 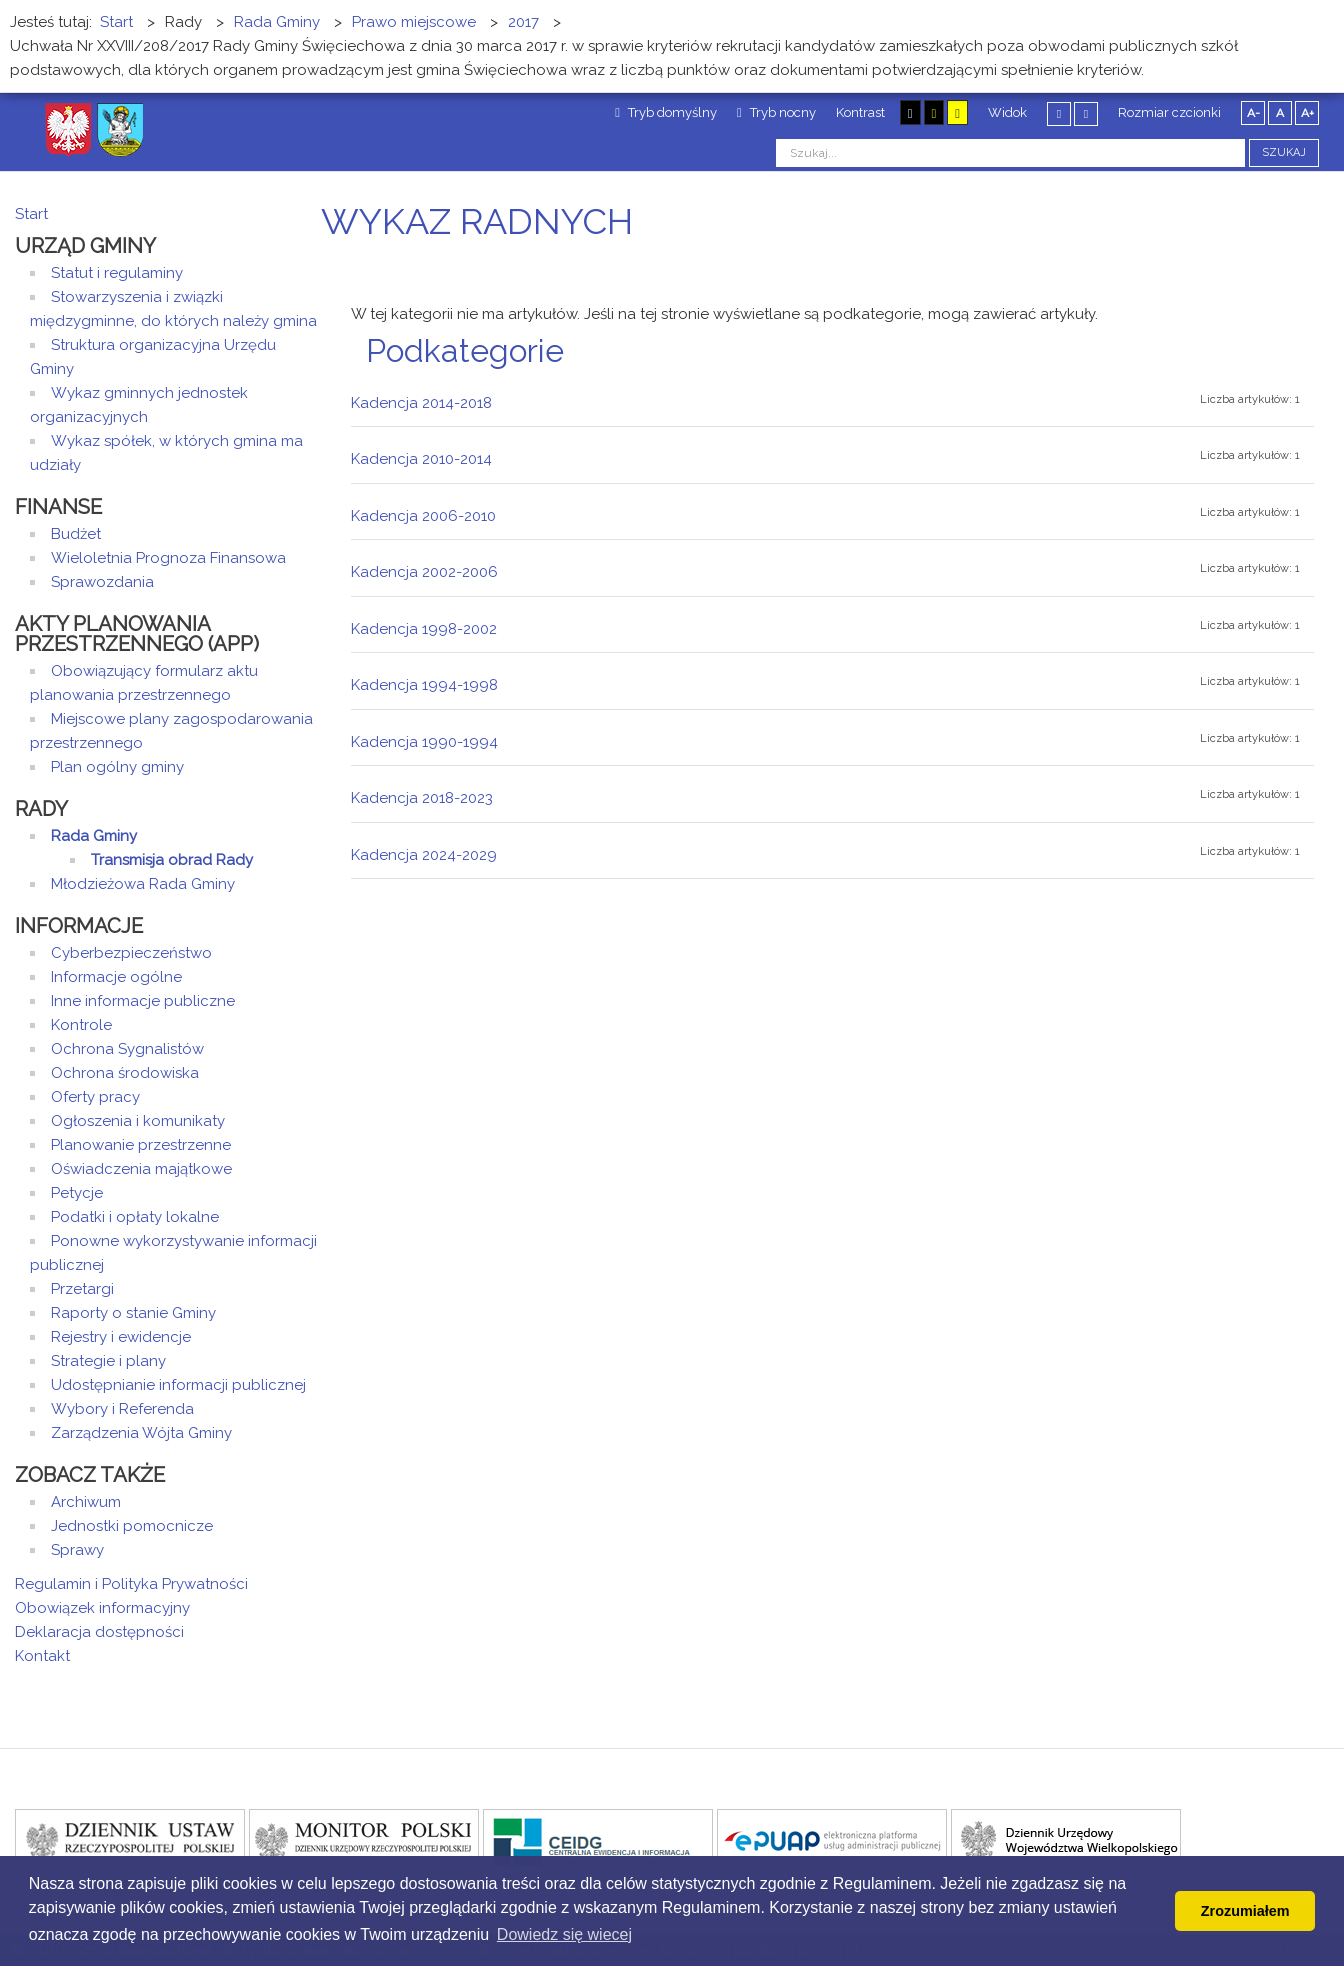 What do you see at coordinates (102, 1608) in the screenshot?
I see `Obowiązek informacyjny` at bounding box center [102, 1608].